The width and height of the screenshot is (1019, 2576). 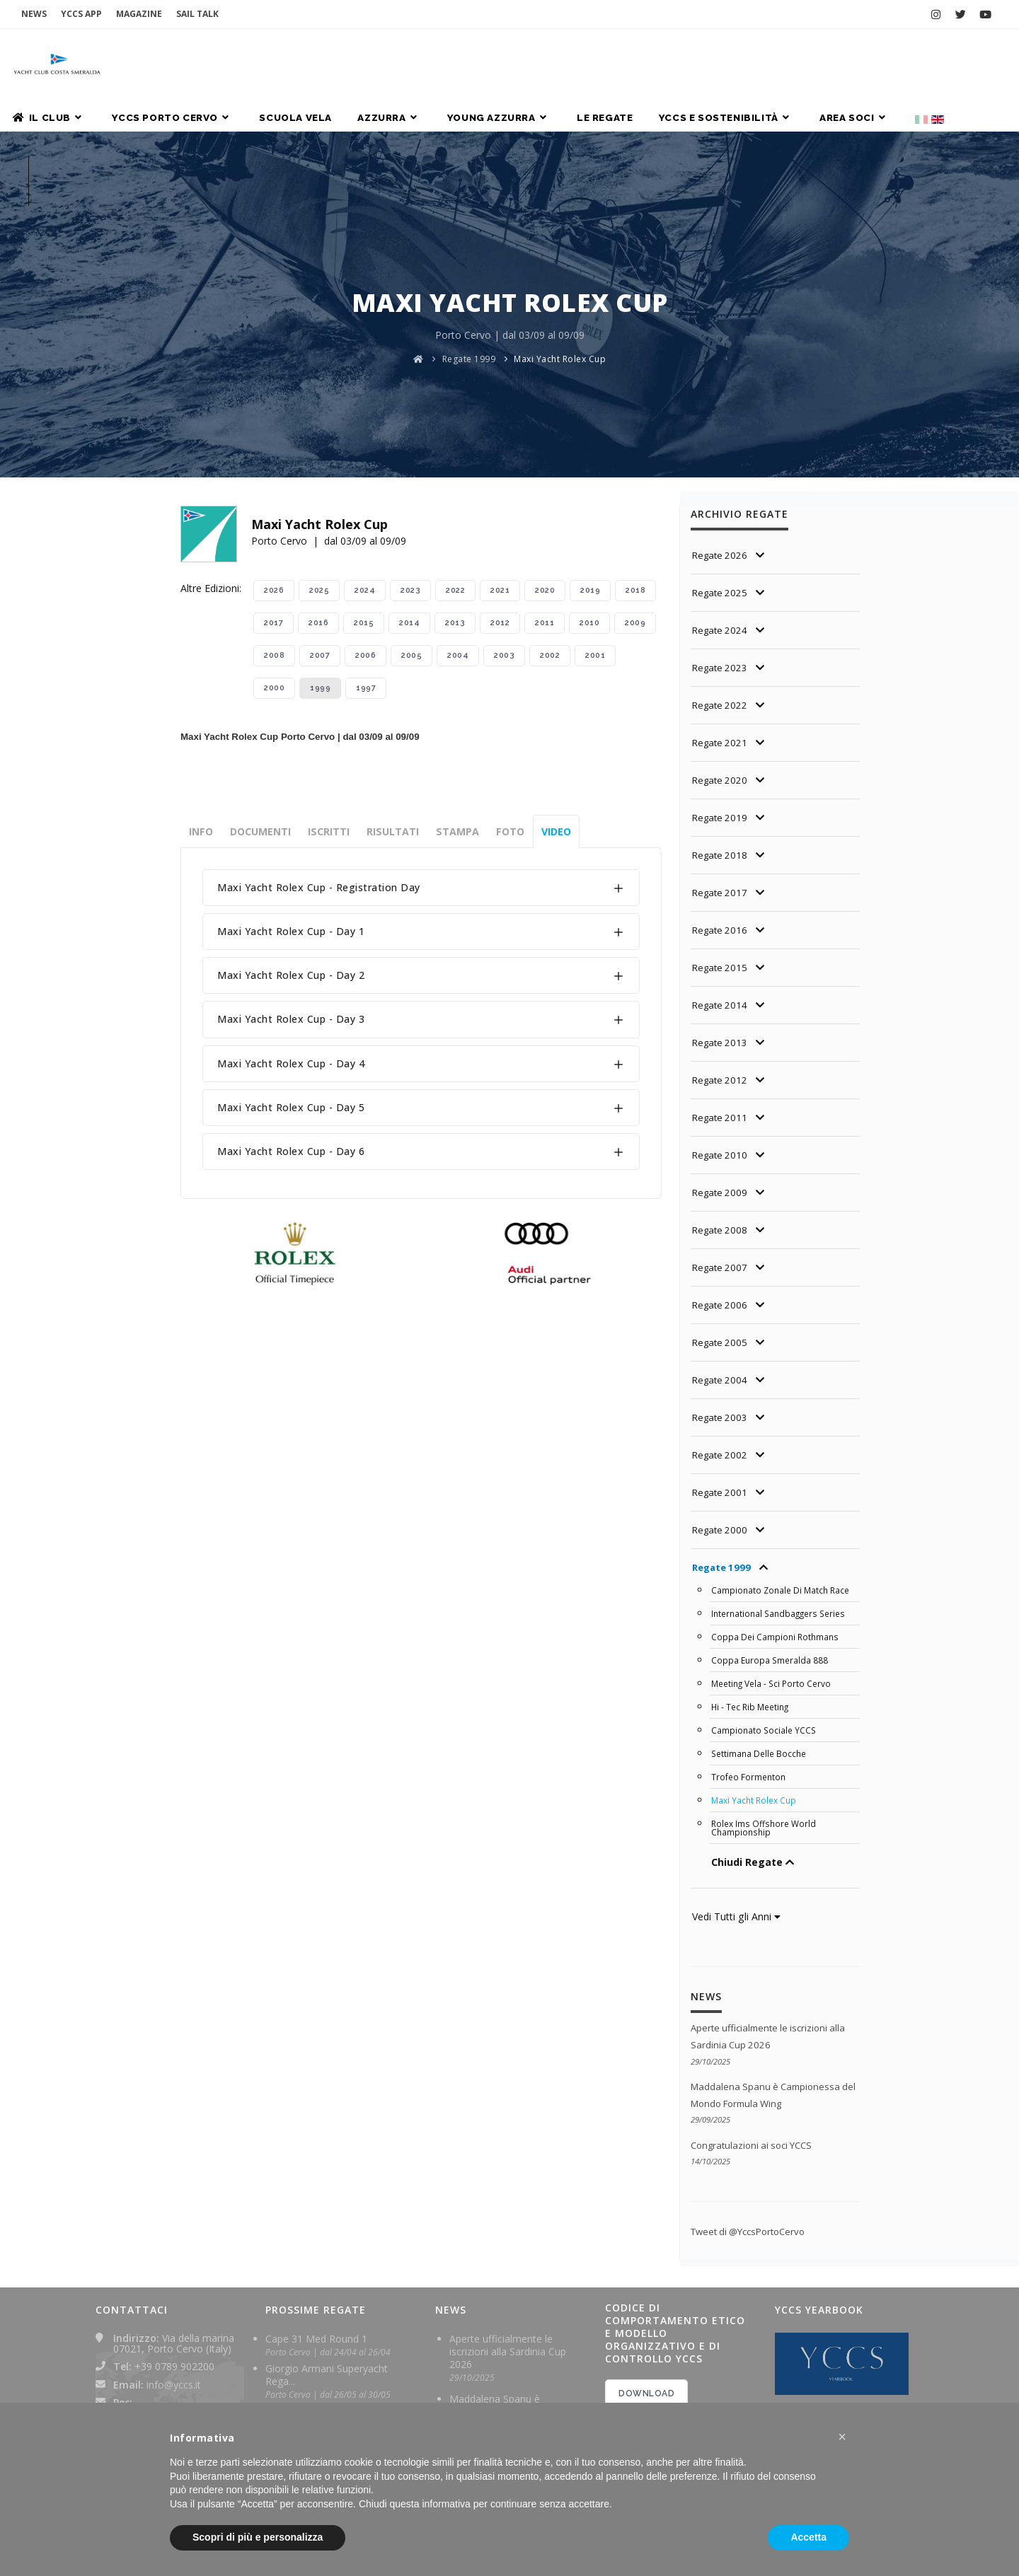 What do you see at coordinates (364, 502) in the screenshot?
I see `2015` at bounding box center [364, 502].